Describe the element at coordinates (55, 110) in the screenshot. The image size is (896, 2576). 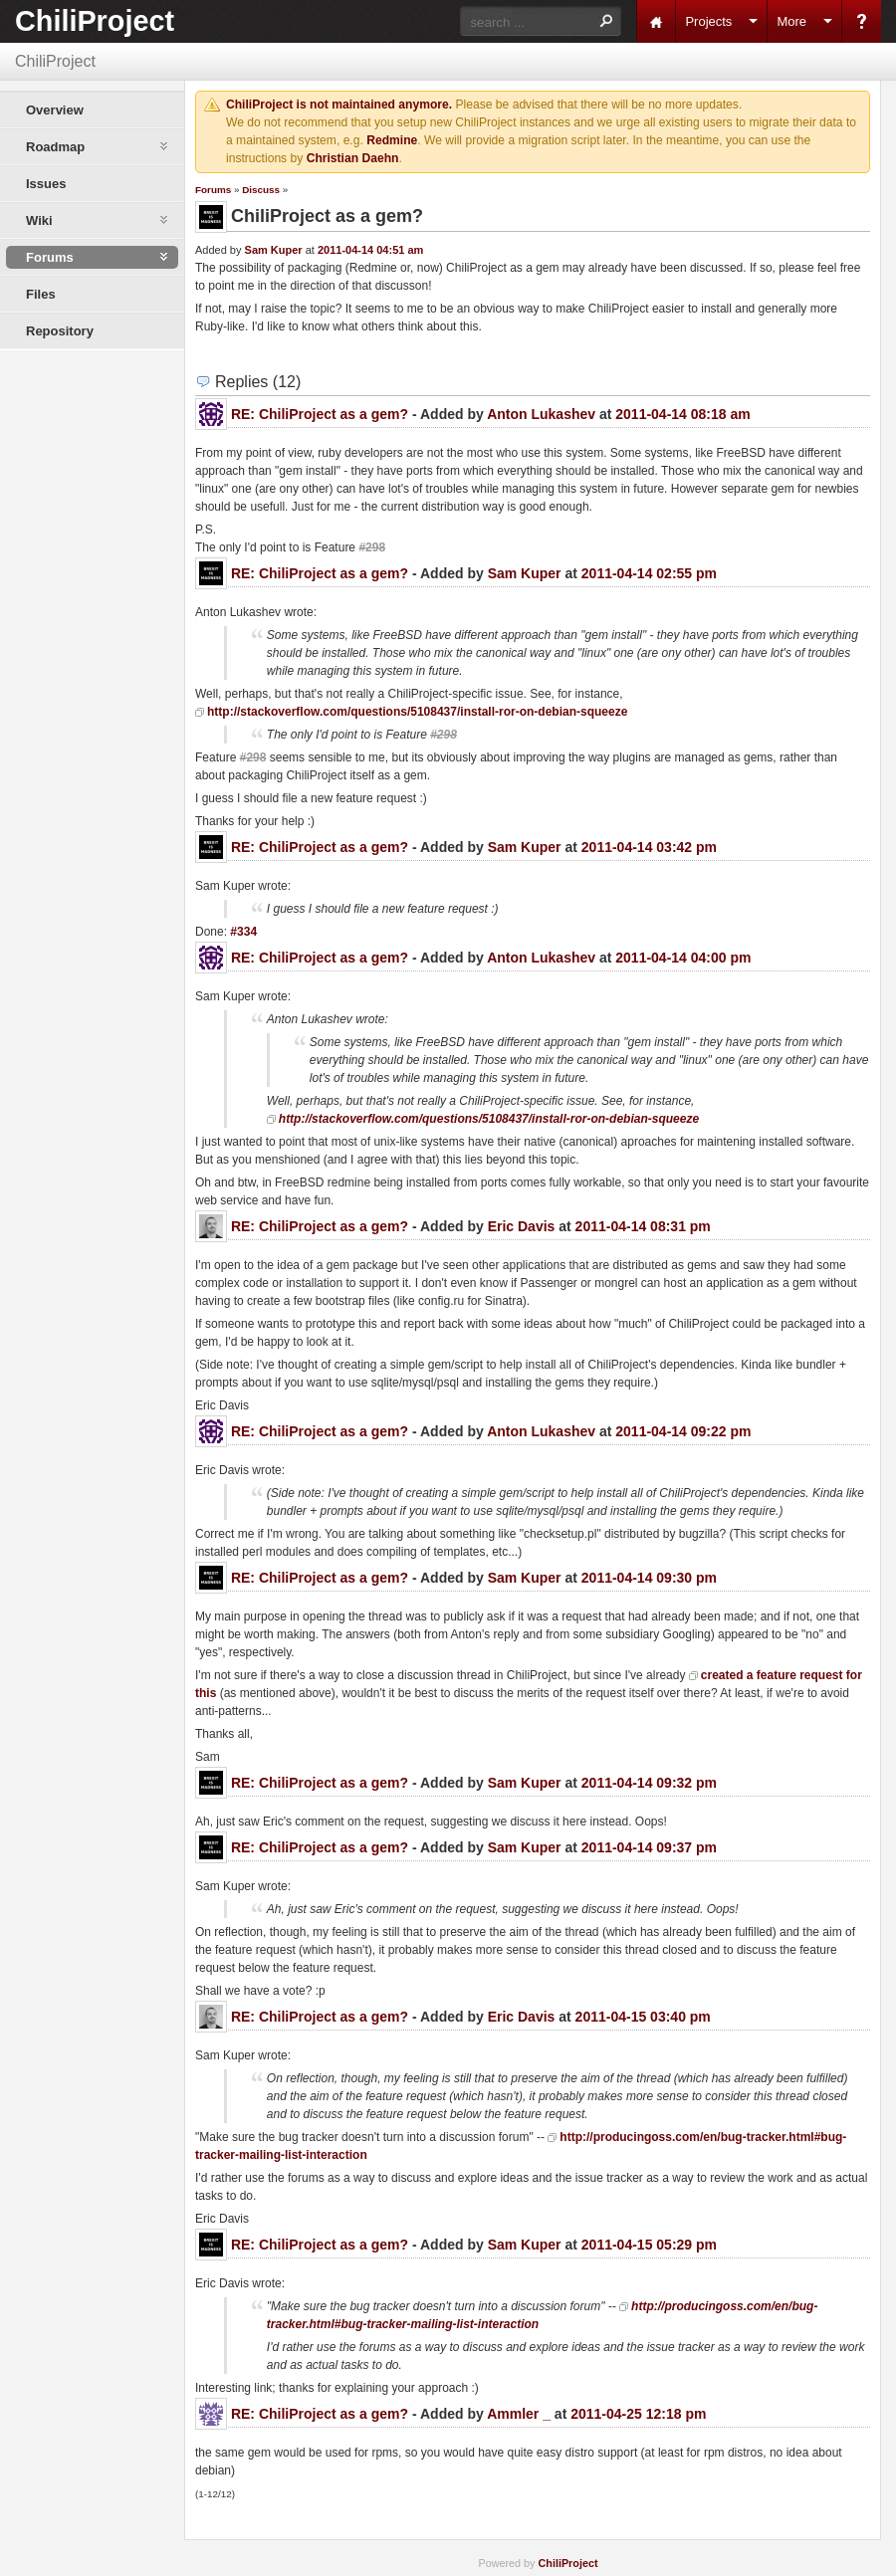
I see `Overview` at that location.